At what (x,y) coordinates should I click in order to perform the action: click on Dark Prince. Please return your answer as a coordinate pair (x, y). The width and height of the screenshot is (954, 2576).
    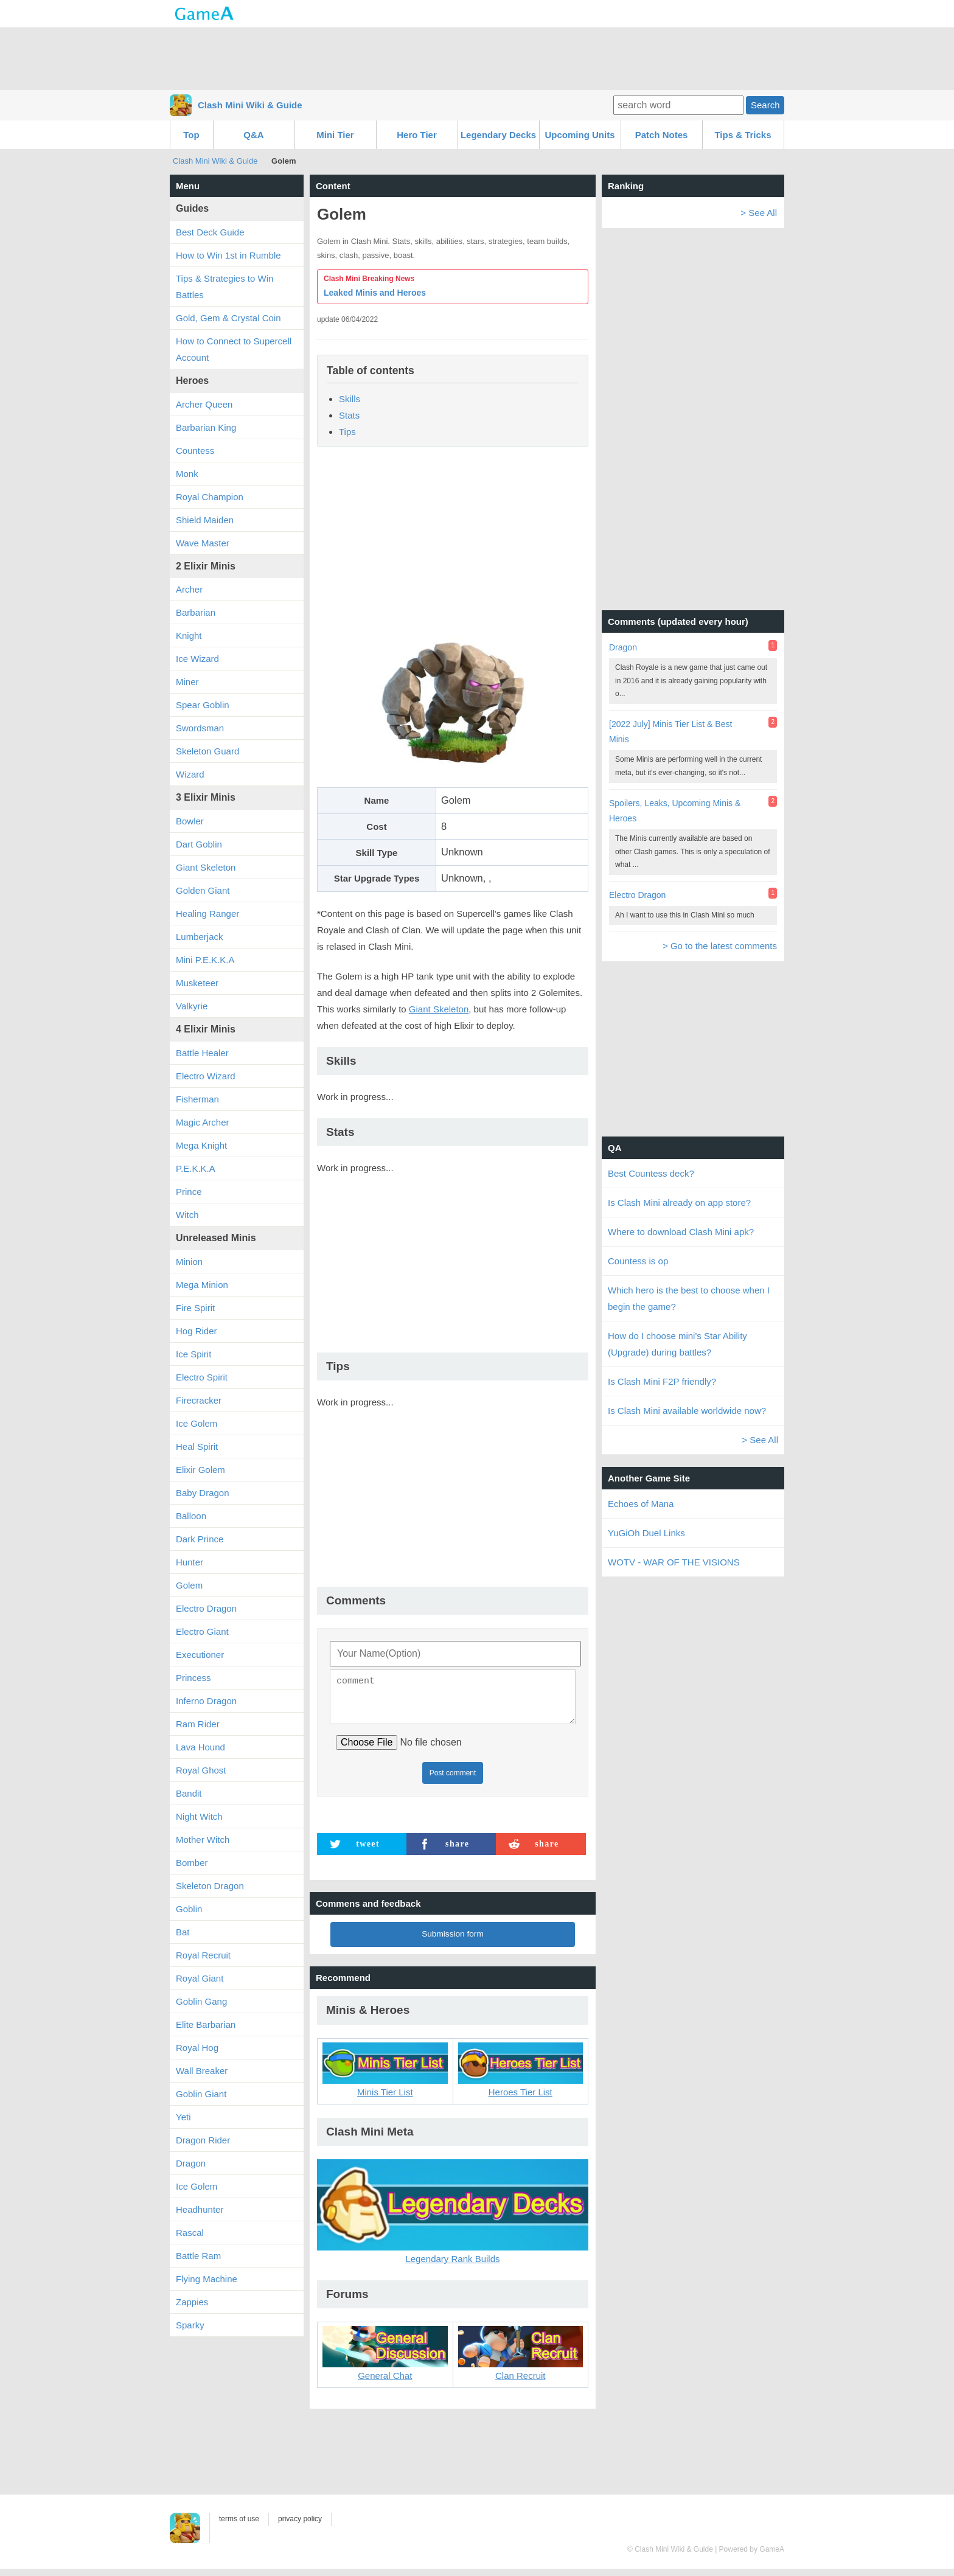
    Looking at the image, I should click on (199, 1539).